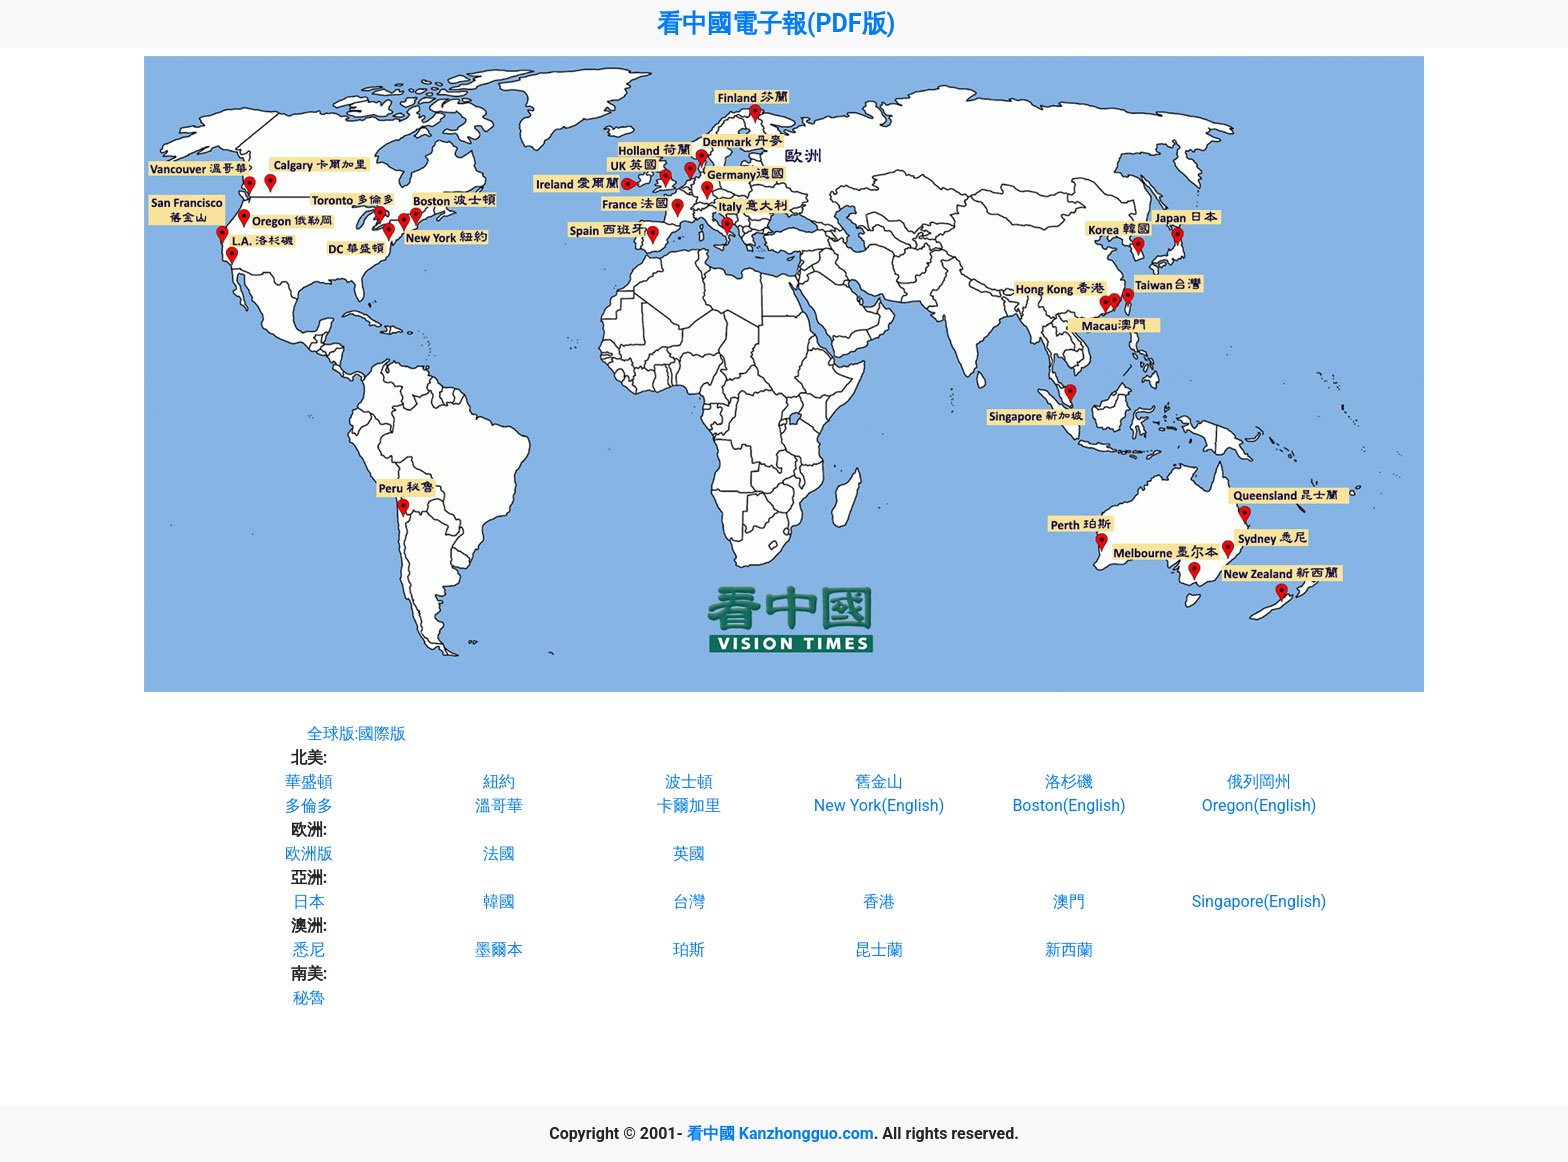 This screenshot has width=1568, height=1162. What do you see at coordinates (1259, 901) in the screenshot?
I see `Singapore(English)` at bounding box center [1259, 901].